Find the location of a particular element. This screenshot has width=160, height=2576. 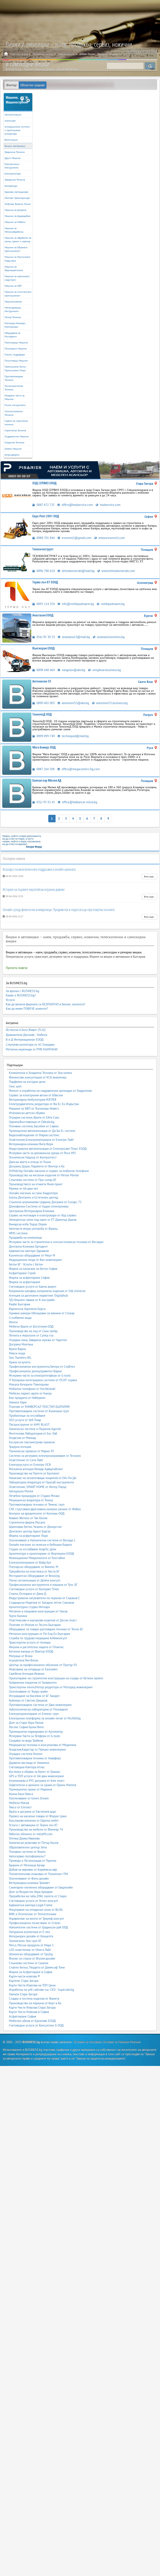

Електрически Инструменти is located at coordinates (12, 165).